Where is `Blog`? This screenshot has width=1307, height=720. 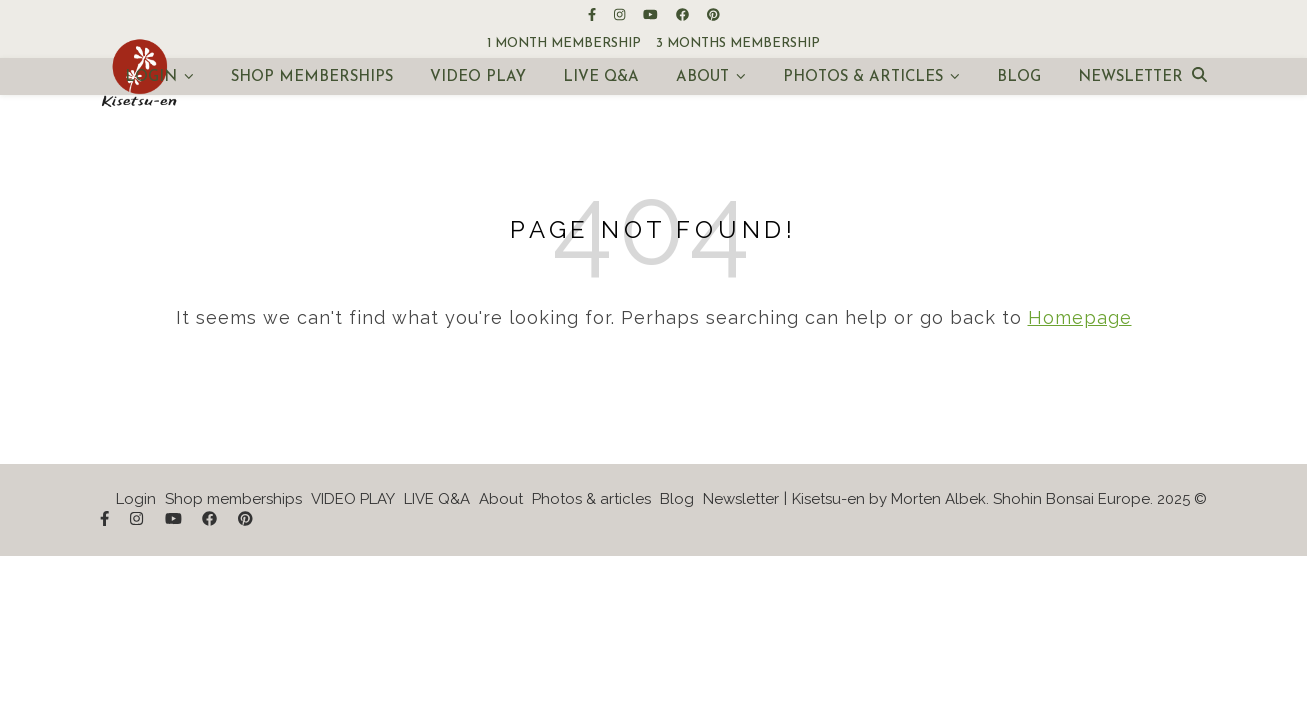
Blog is located at coordinates (1019, 77).